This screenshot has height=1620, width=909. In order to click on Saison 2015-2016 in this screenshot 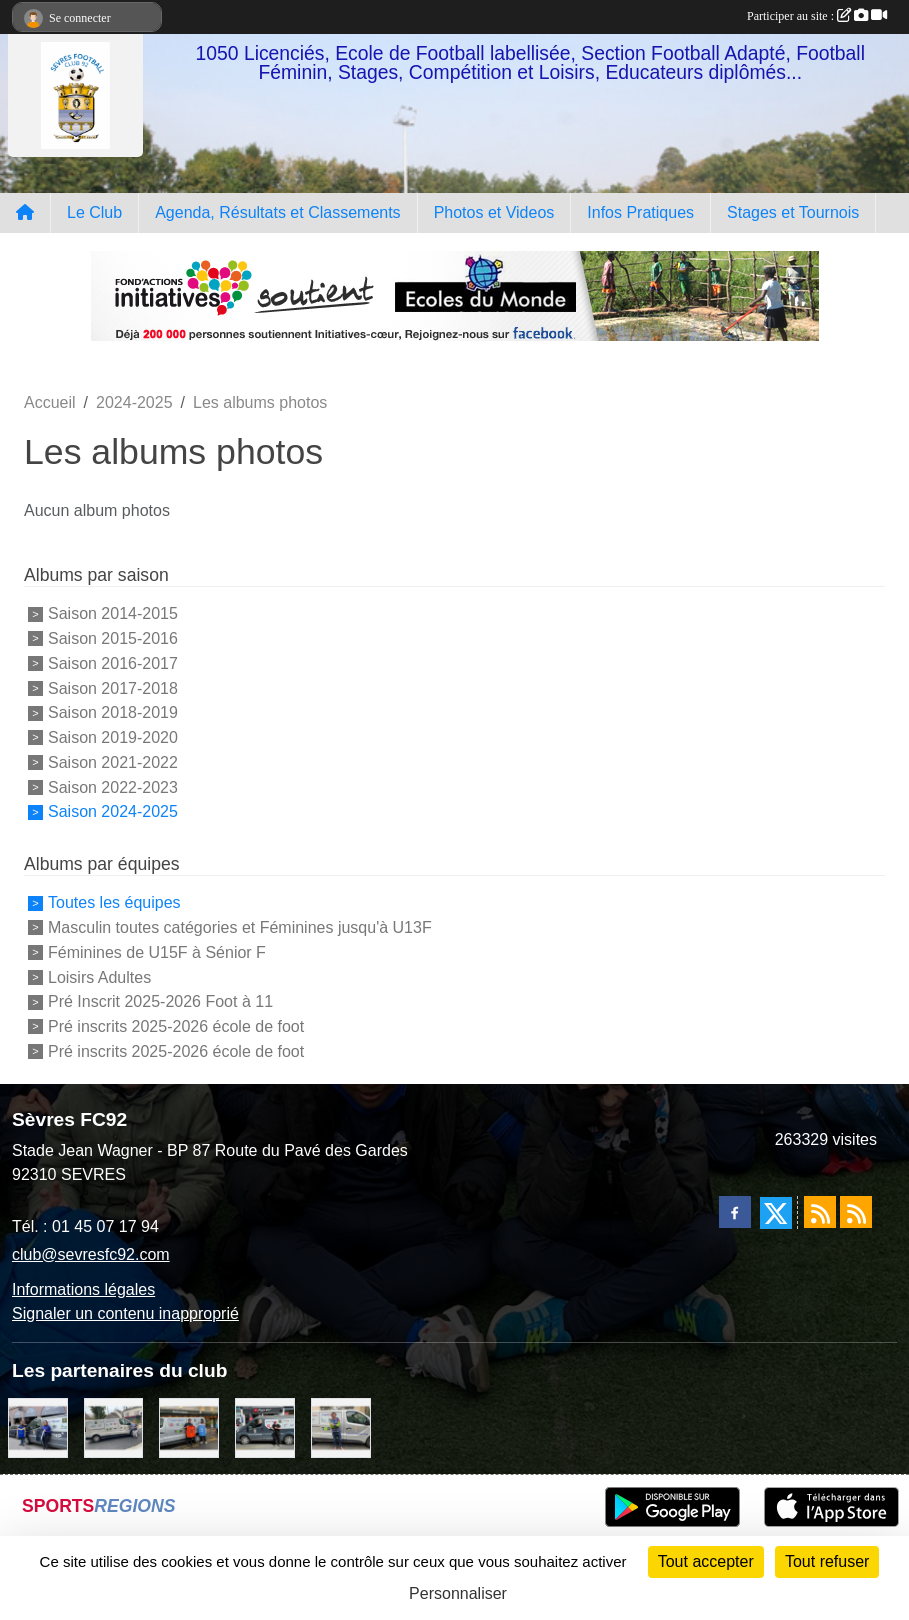, I will do `click(113, 638)`.